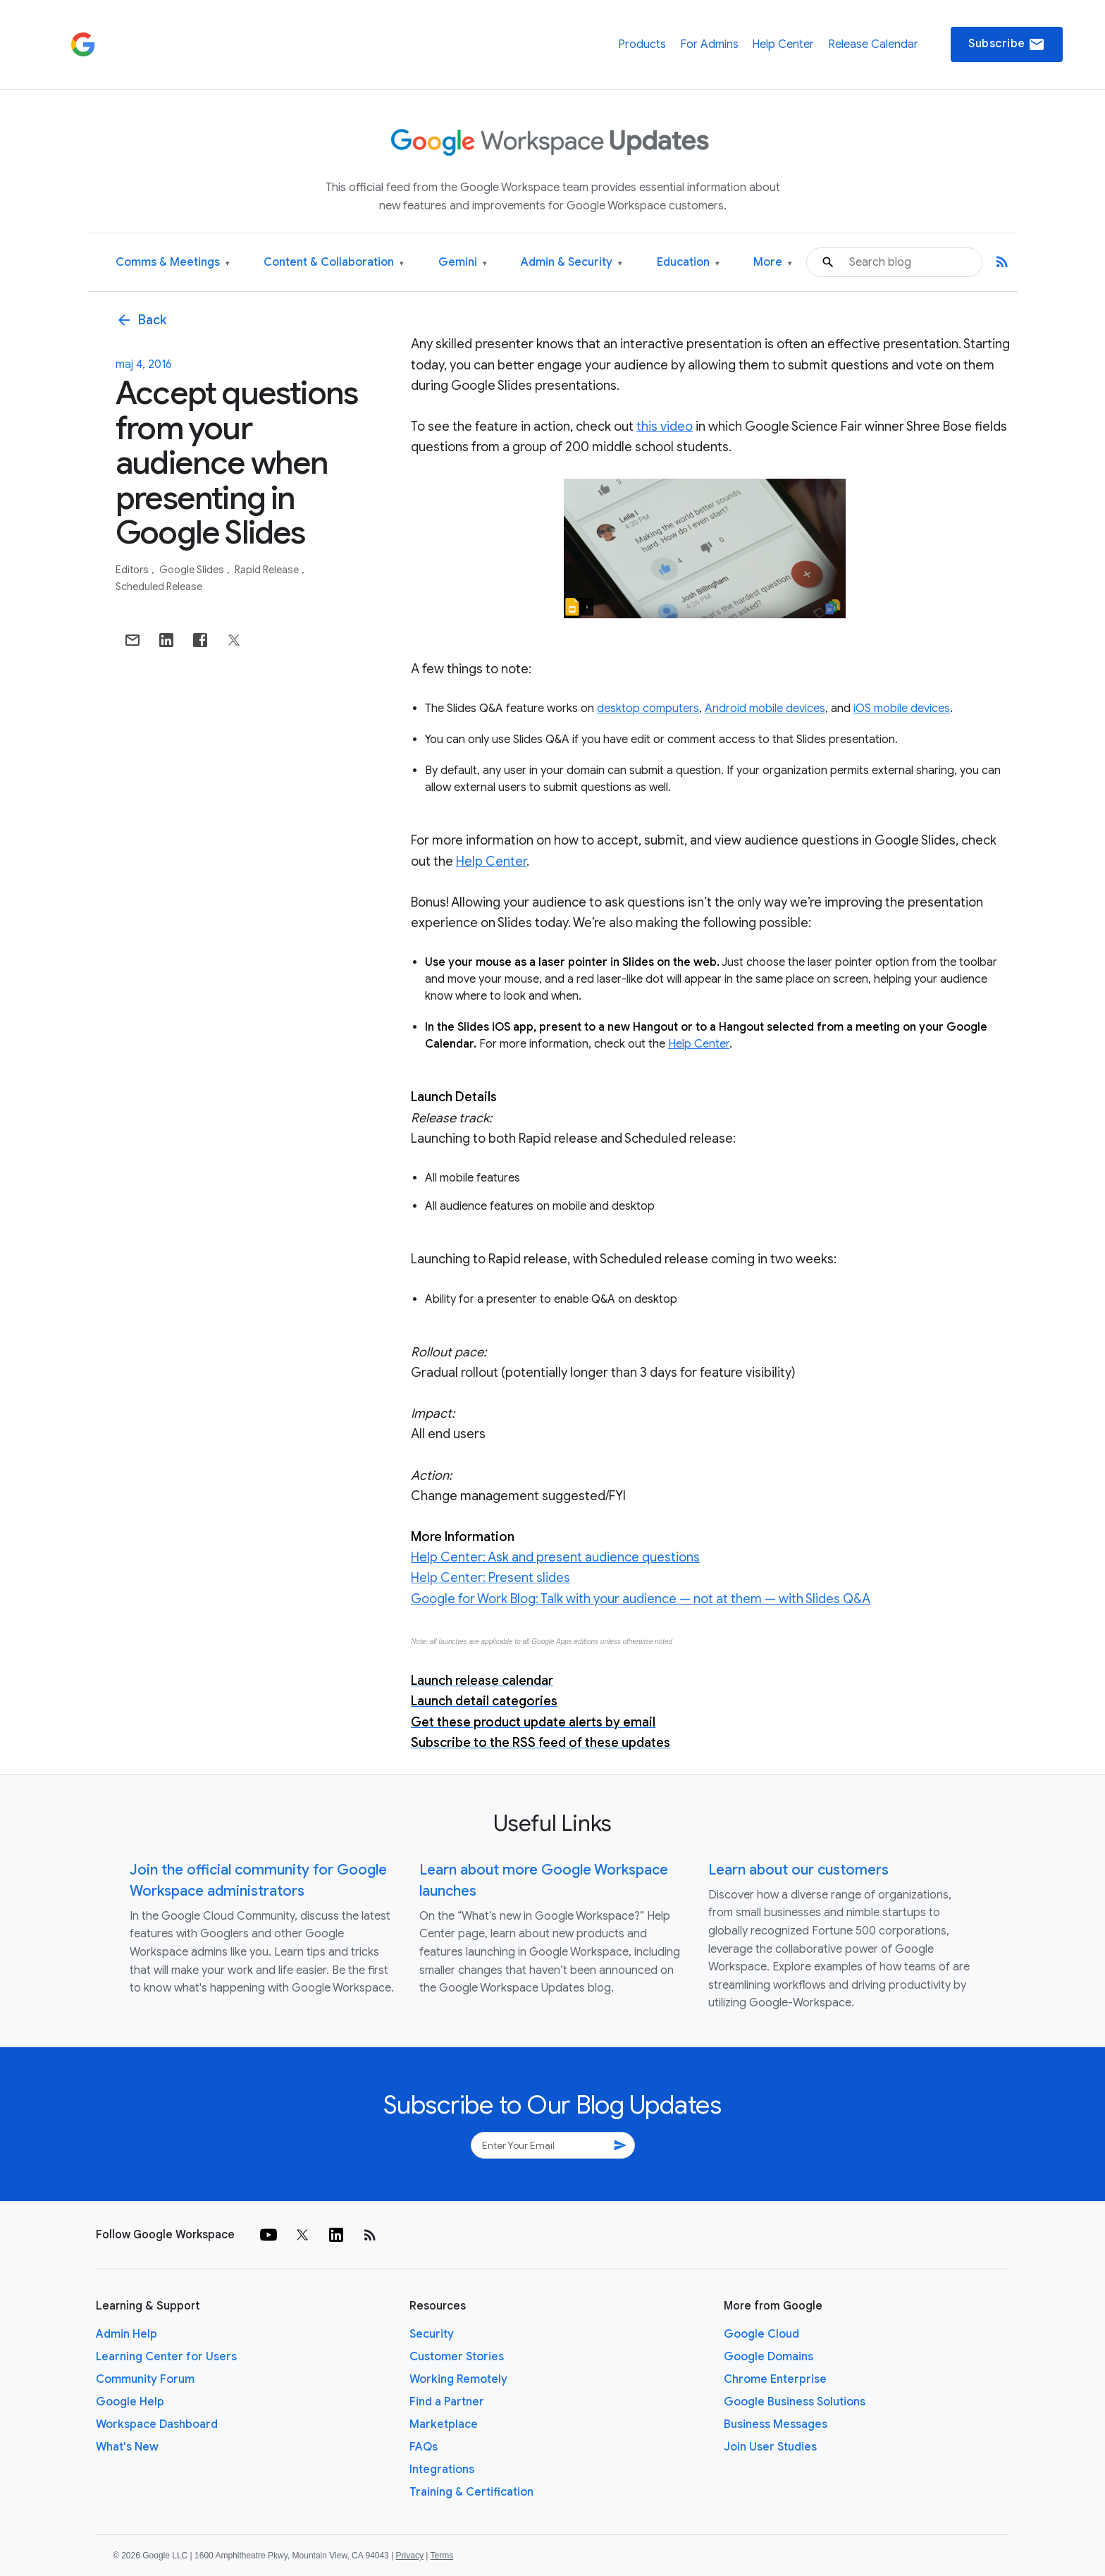  I want to click on Business Messages, so click(775, 2424).